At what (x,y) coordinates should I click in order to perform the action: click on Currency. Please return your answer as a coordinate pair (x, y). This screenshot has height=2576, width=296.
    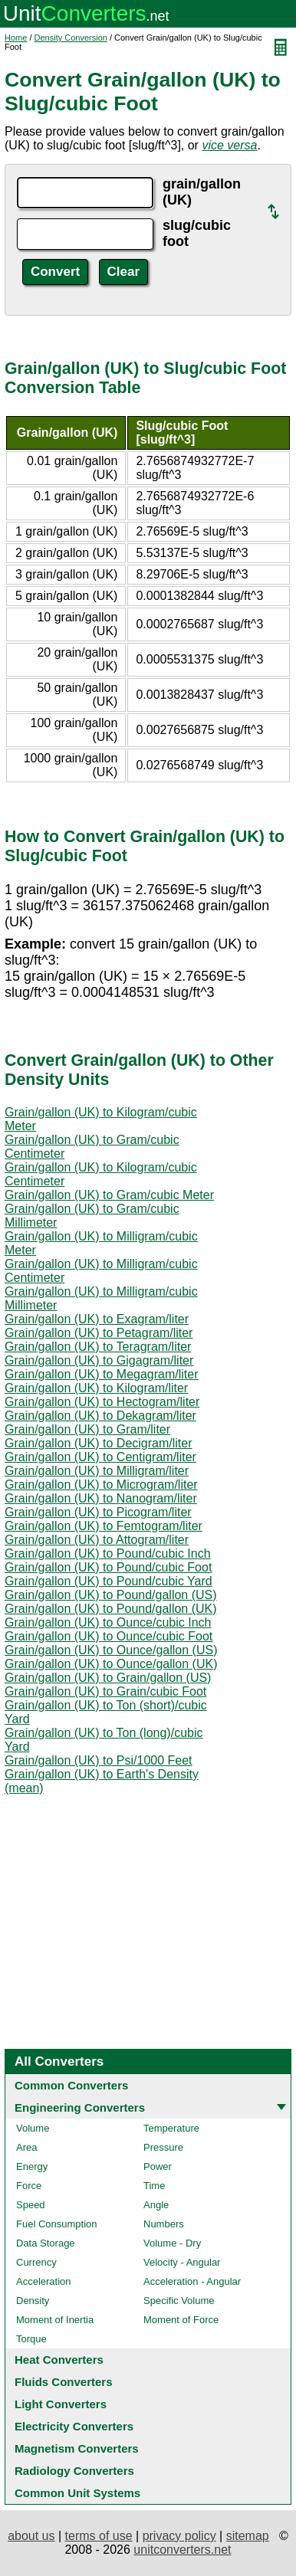
    Looking at the image, I should click on (36, 2262).